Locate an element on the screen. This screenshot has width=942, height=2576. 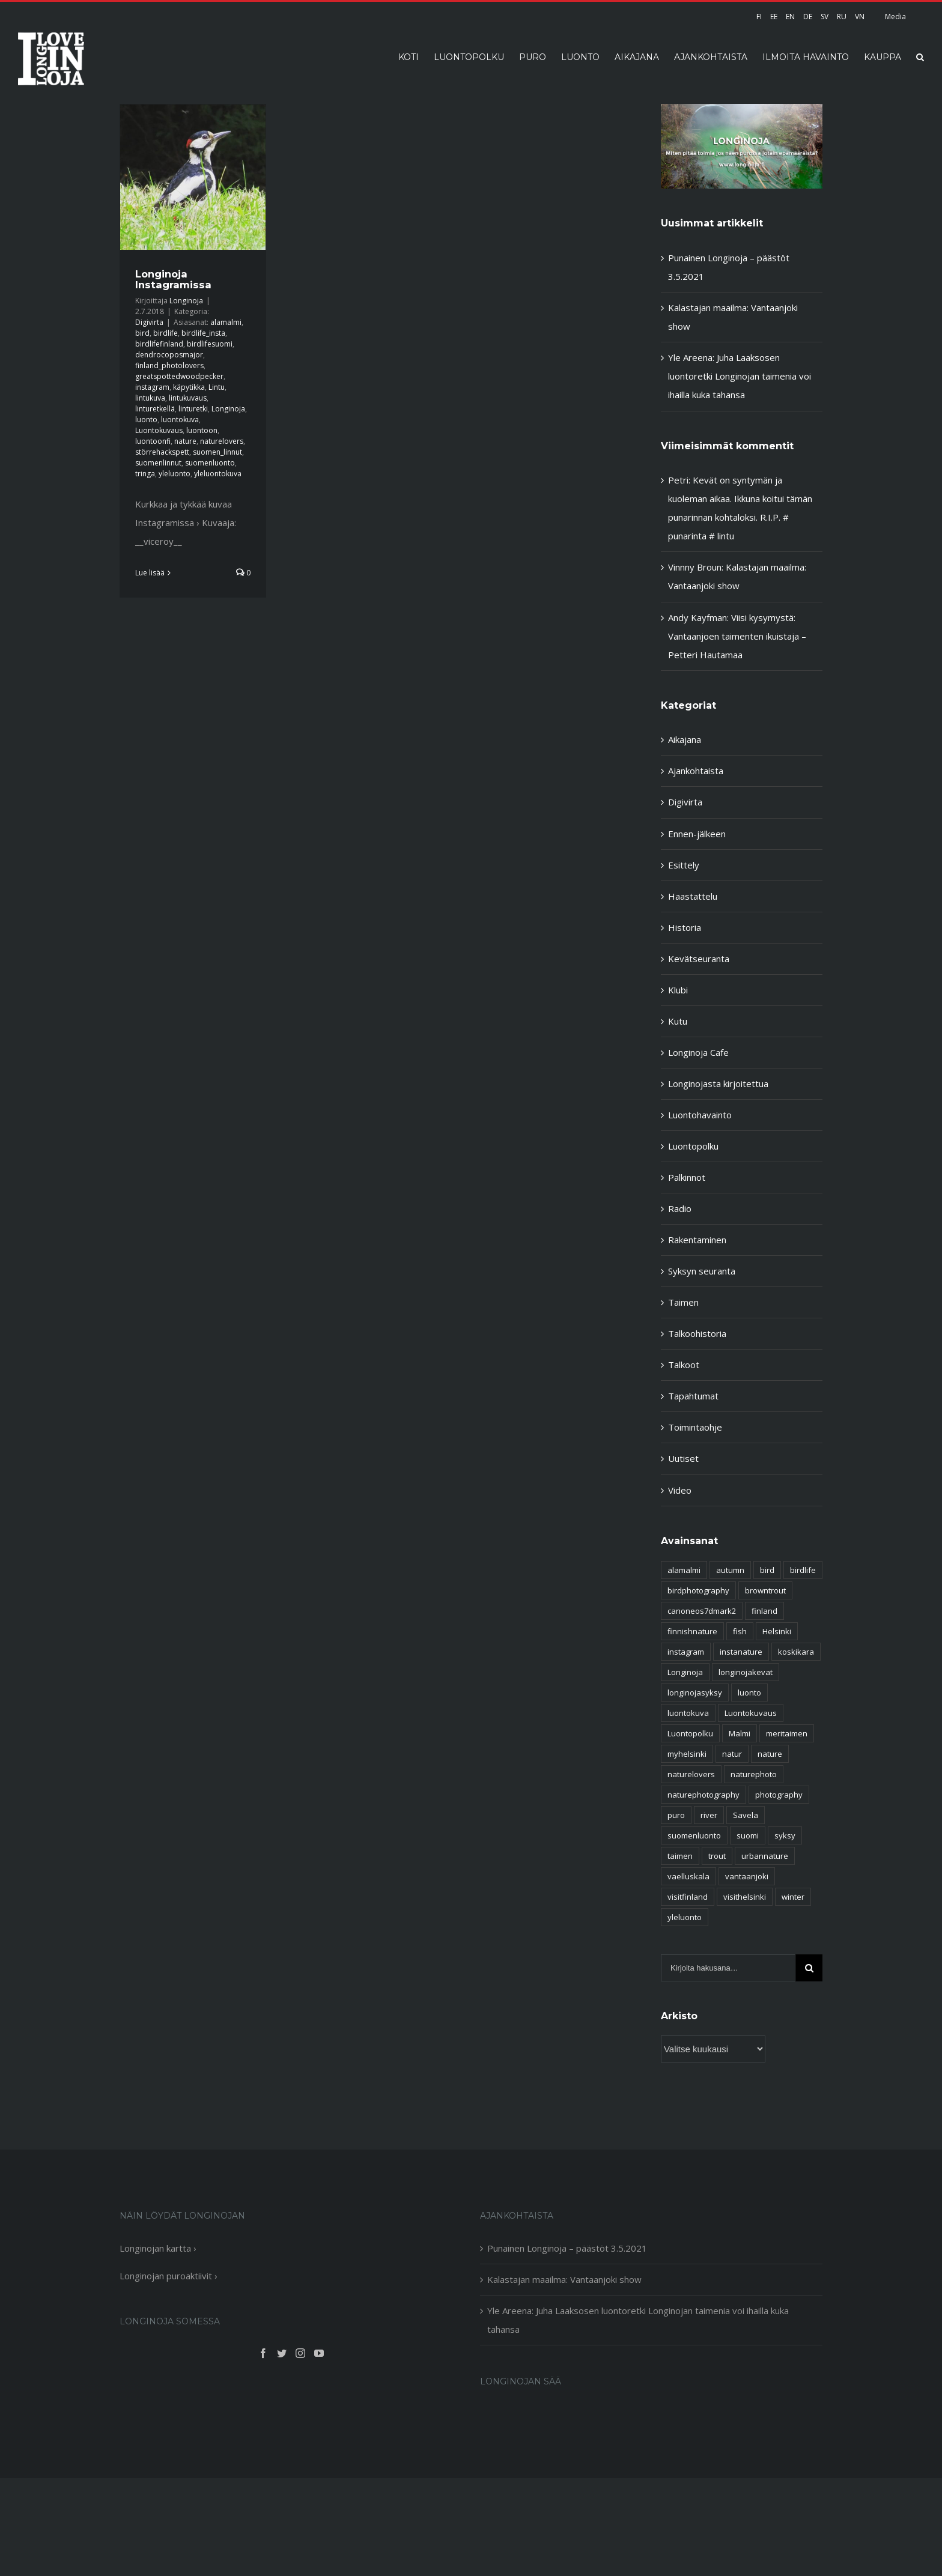
alamalmi is located at coordinates (226, 322).